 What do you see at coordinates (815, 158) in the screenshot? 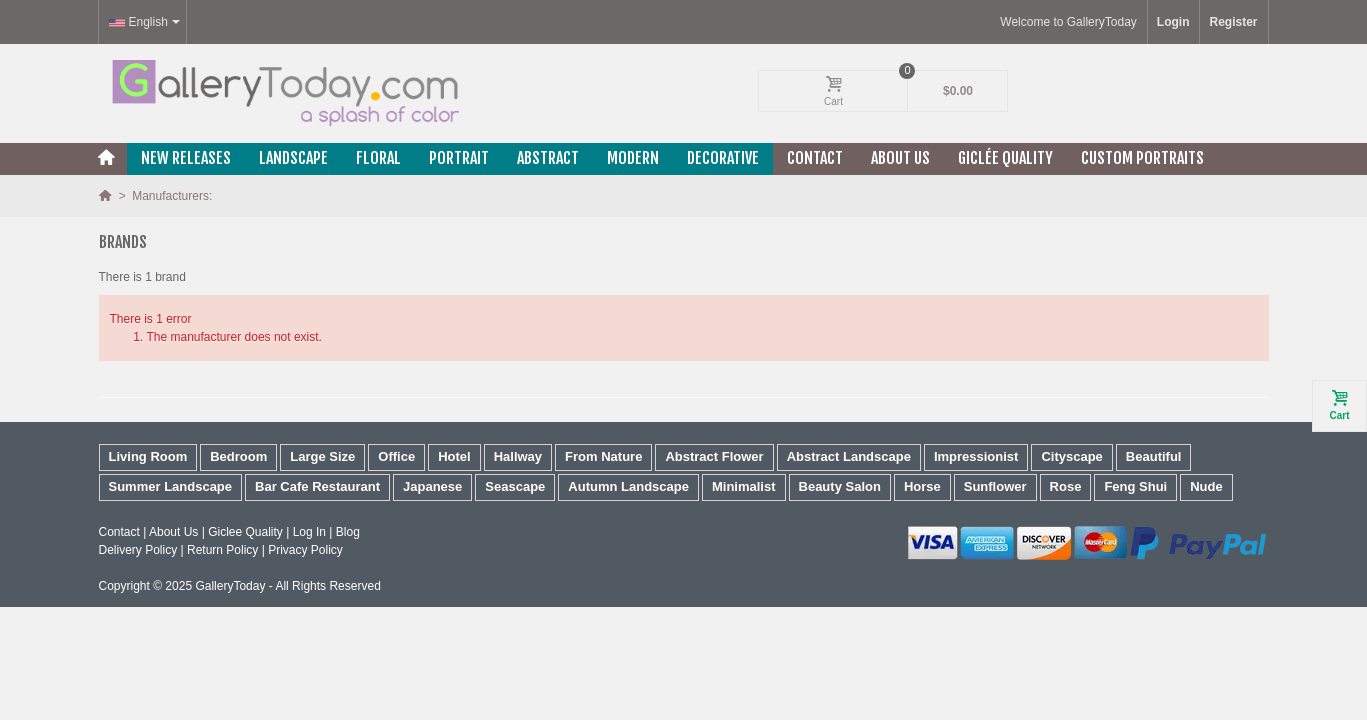
I see `Contact` at bounding box center [815, 158].